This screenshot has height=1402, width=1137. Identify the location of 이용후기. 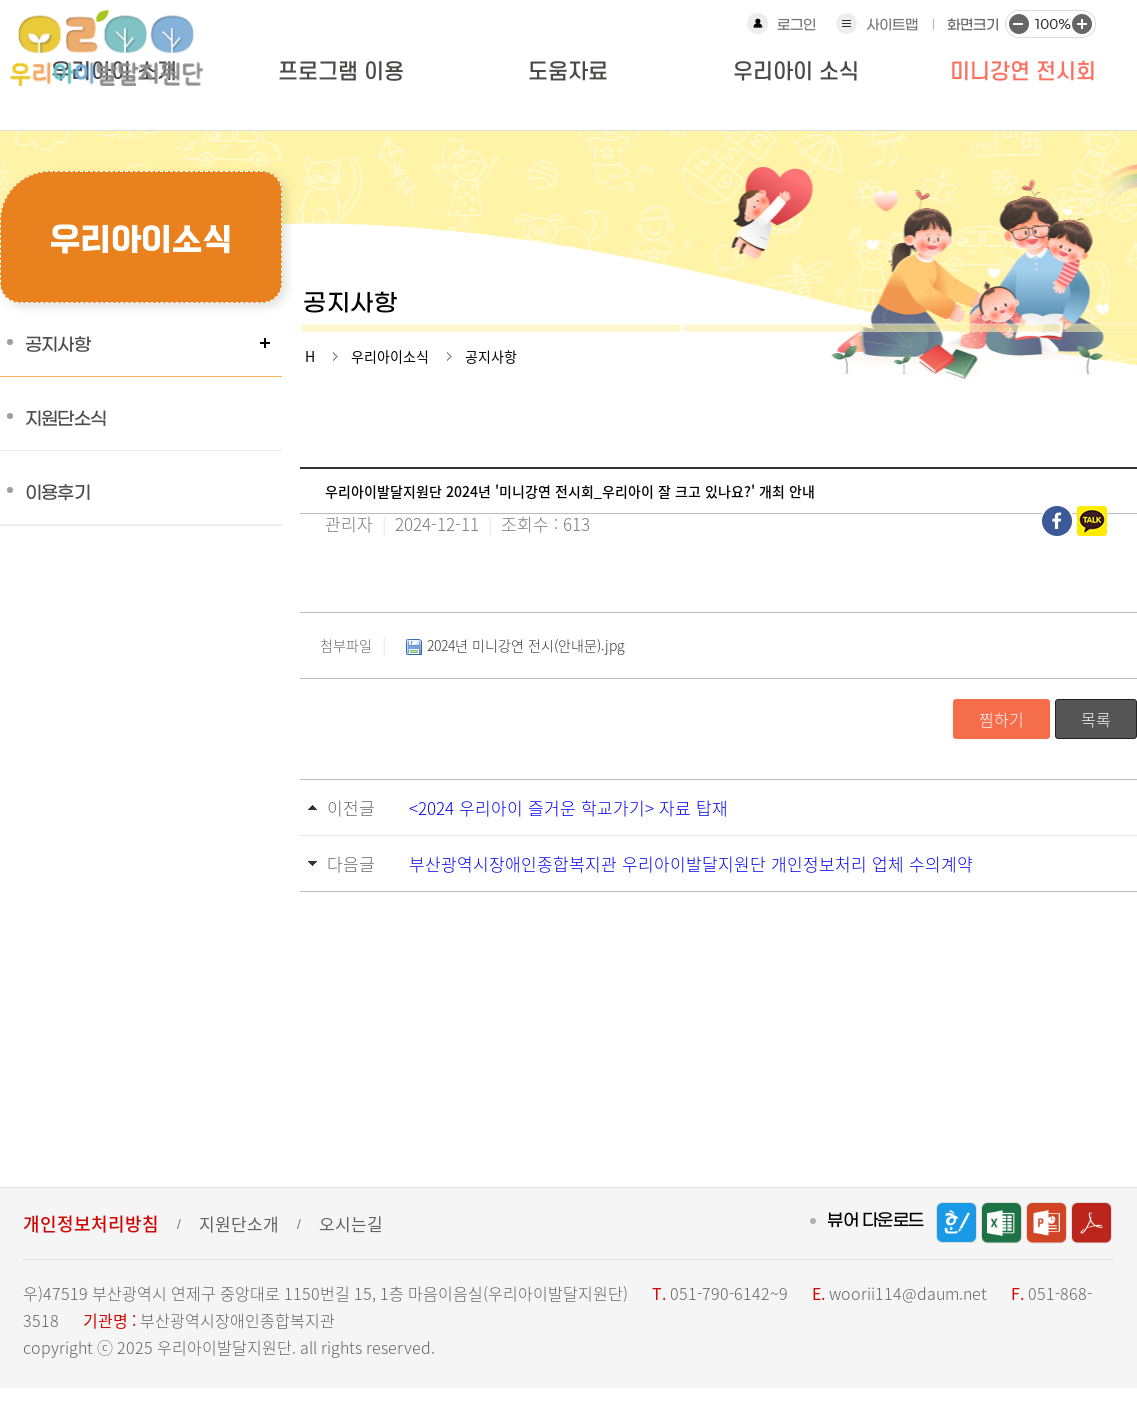
(57, 493).